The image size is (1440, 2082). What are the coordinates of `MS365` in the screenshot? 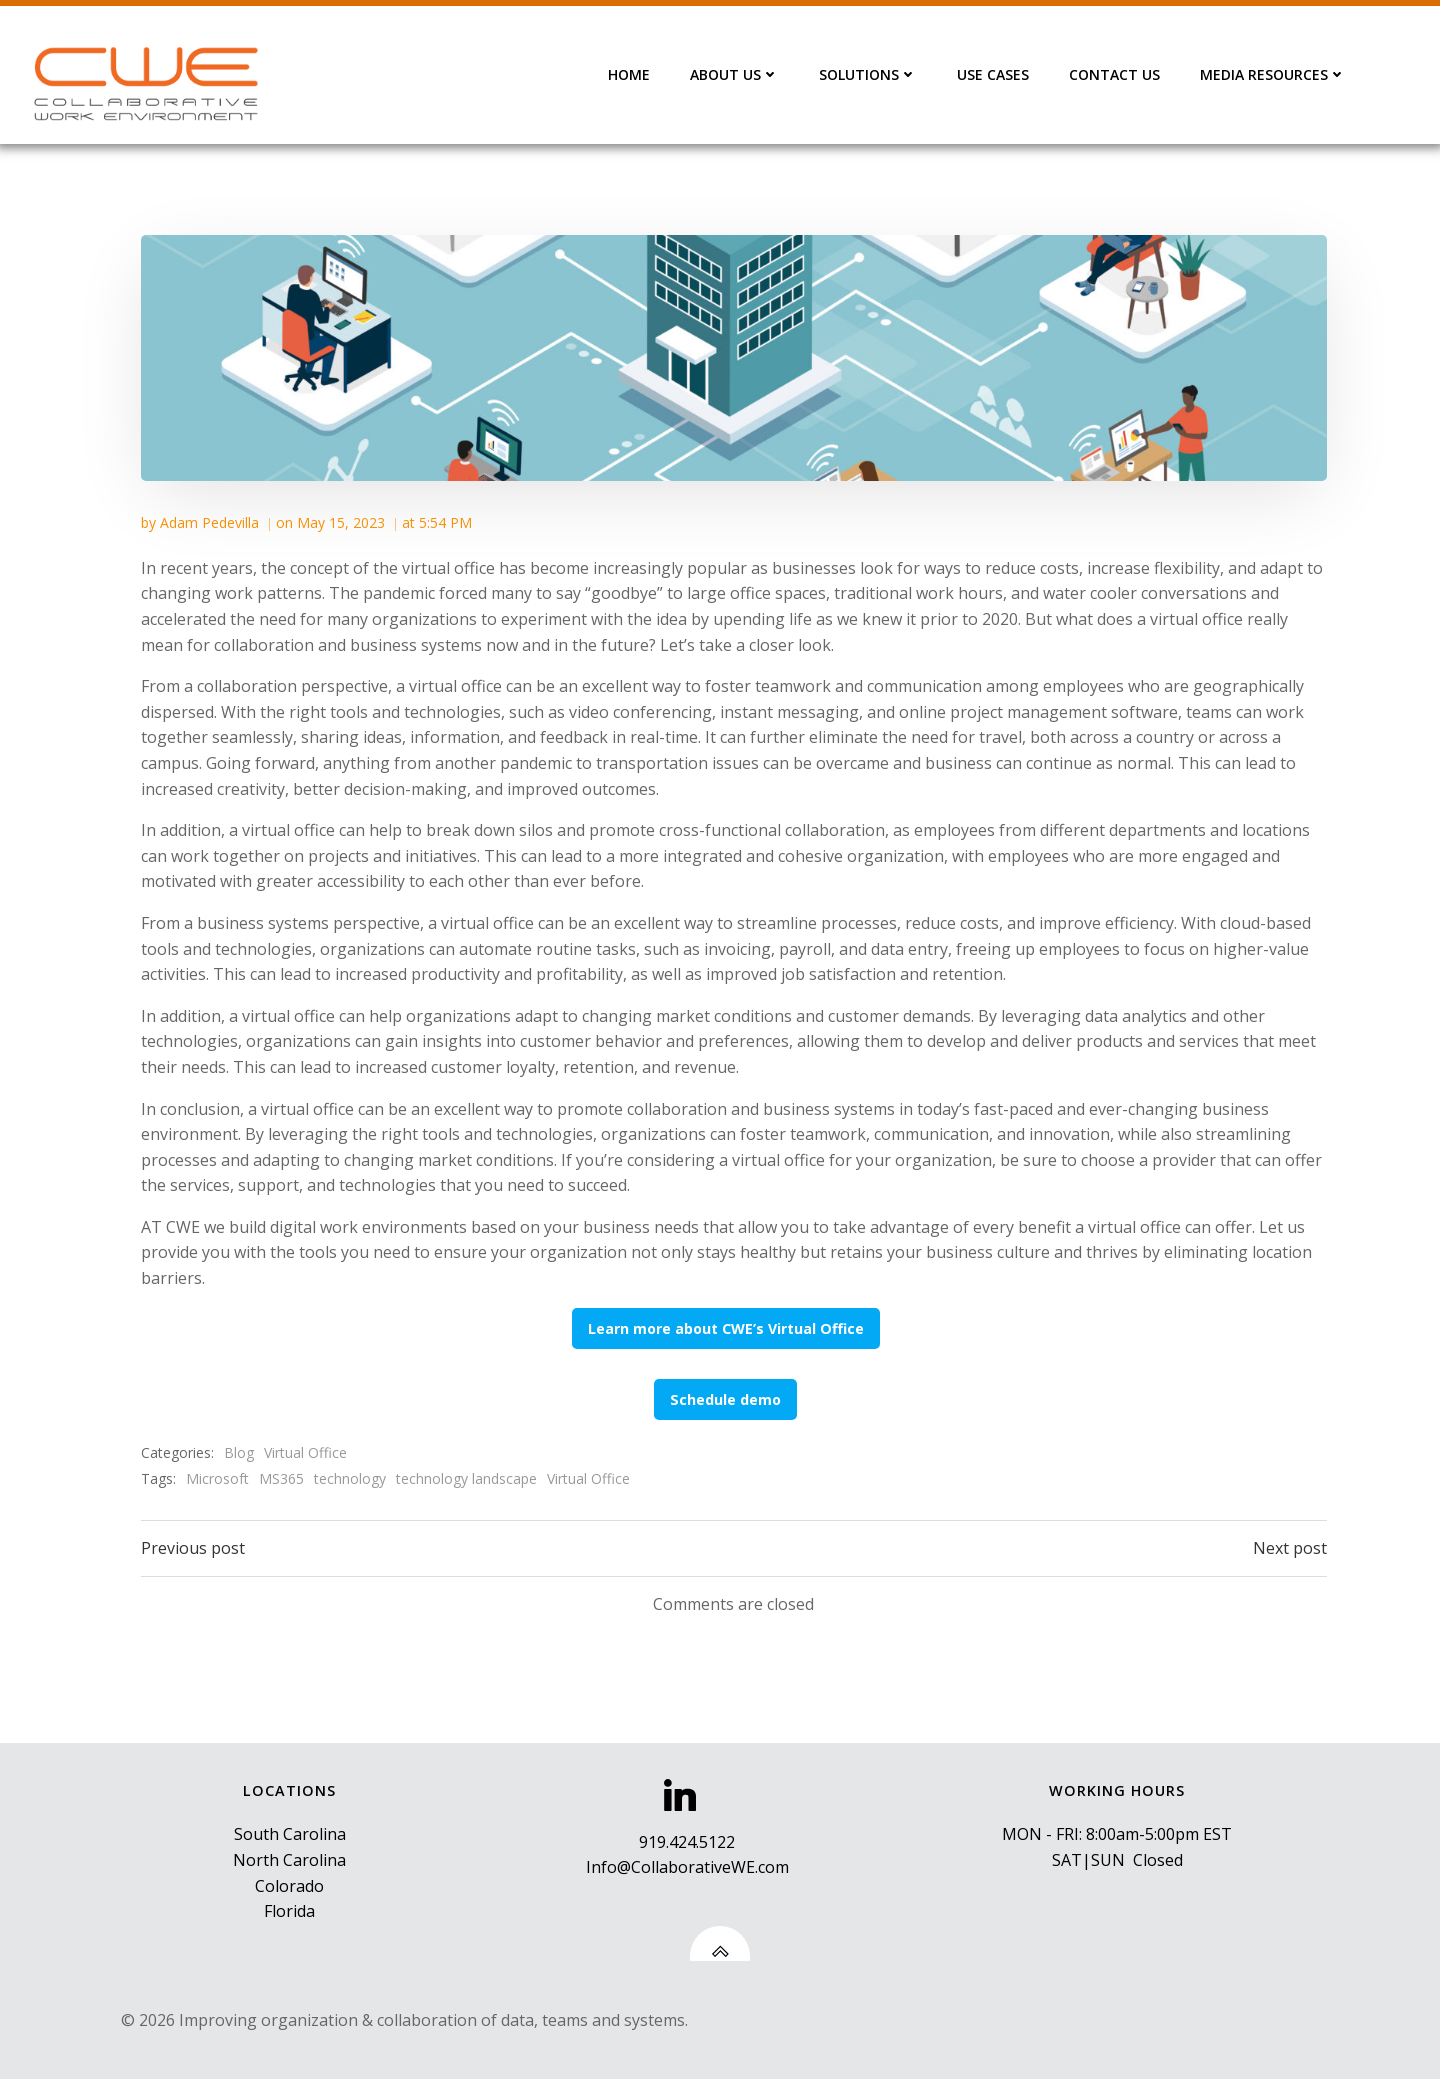 It's located at (282, 1476).